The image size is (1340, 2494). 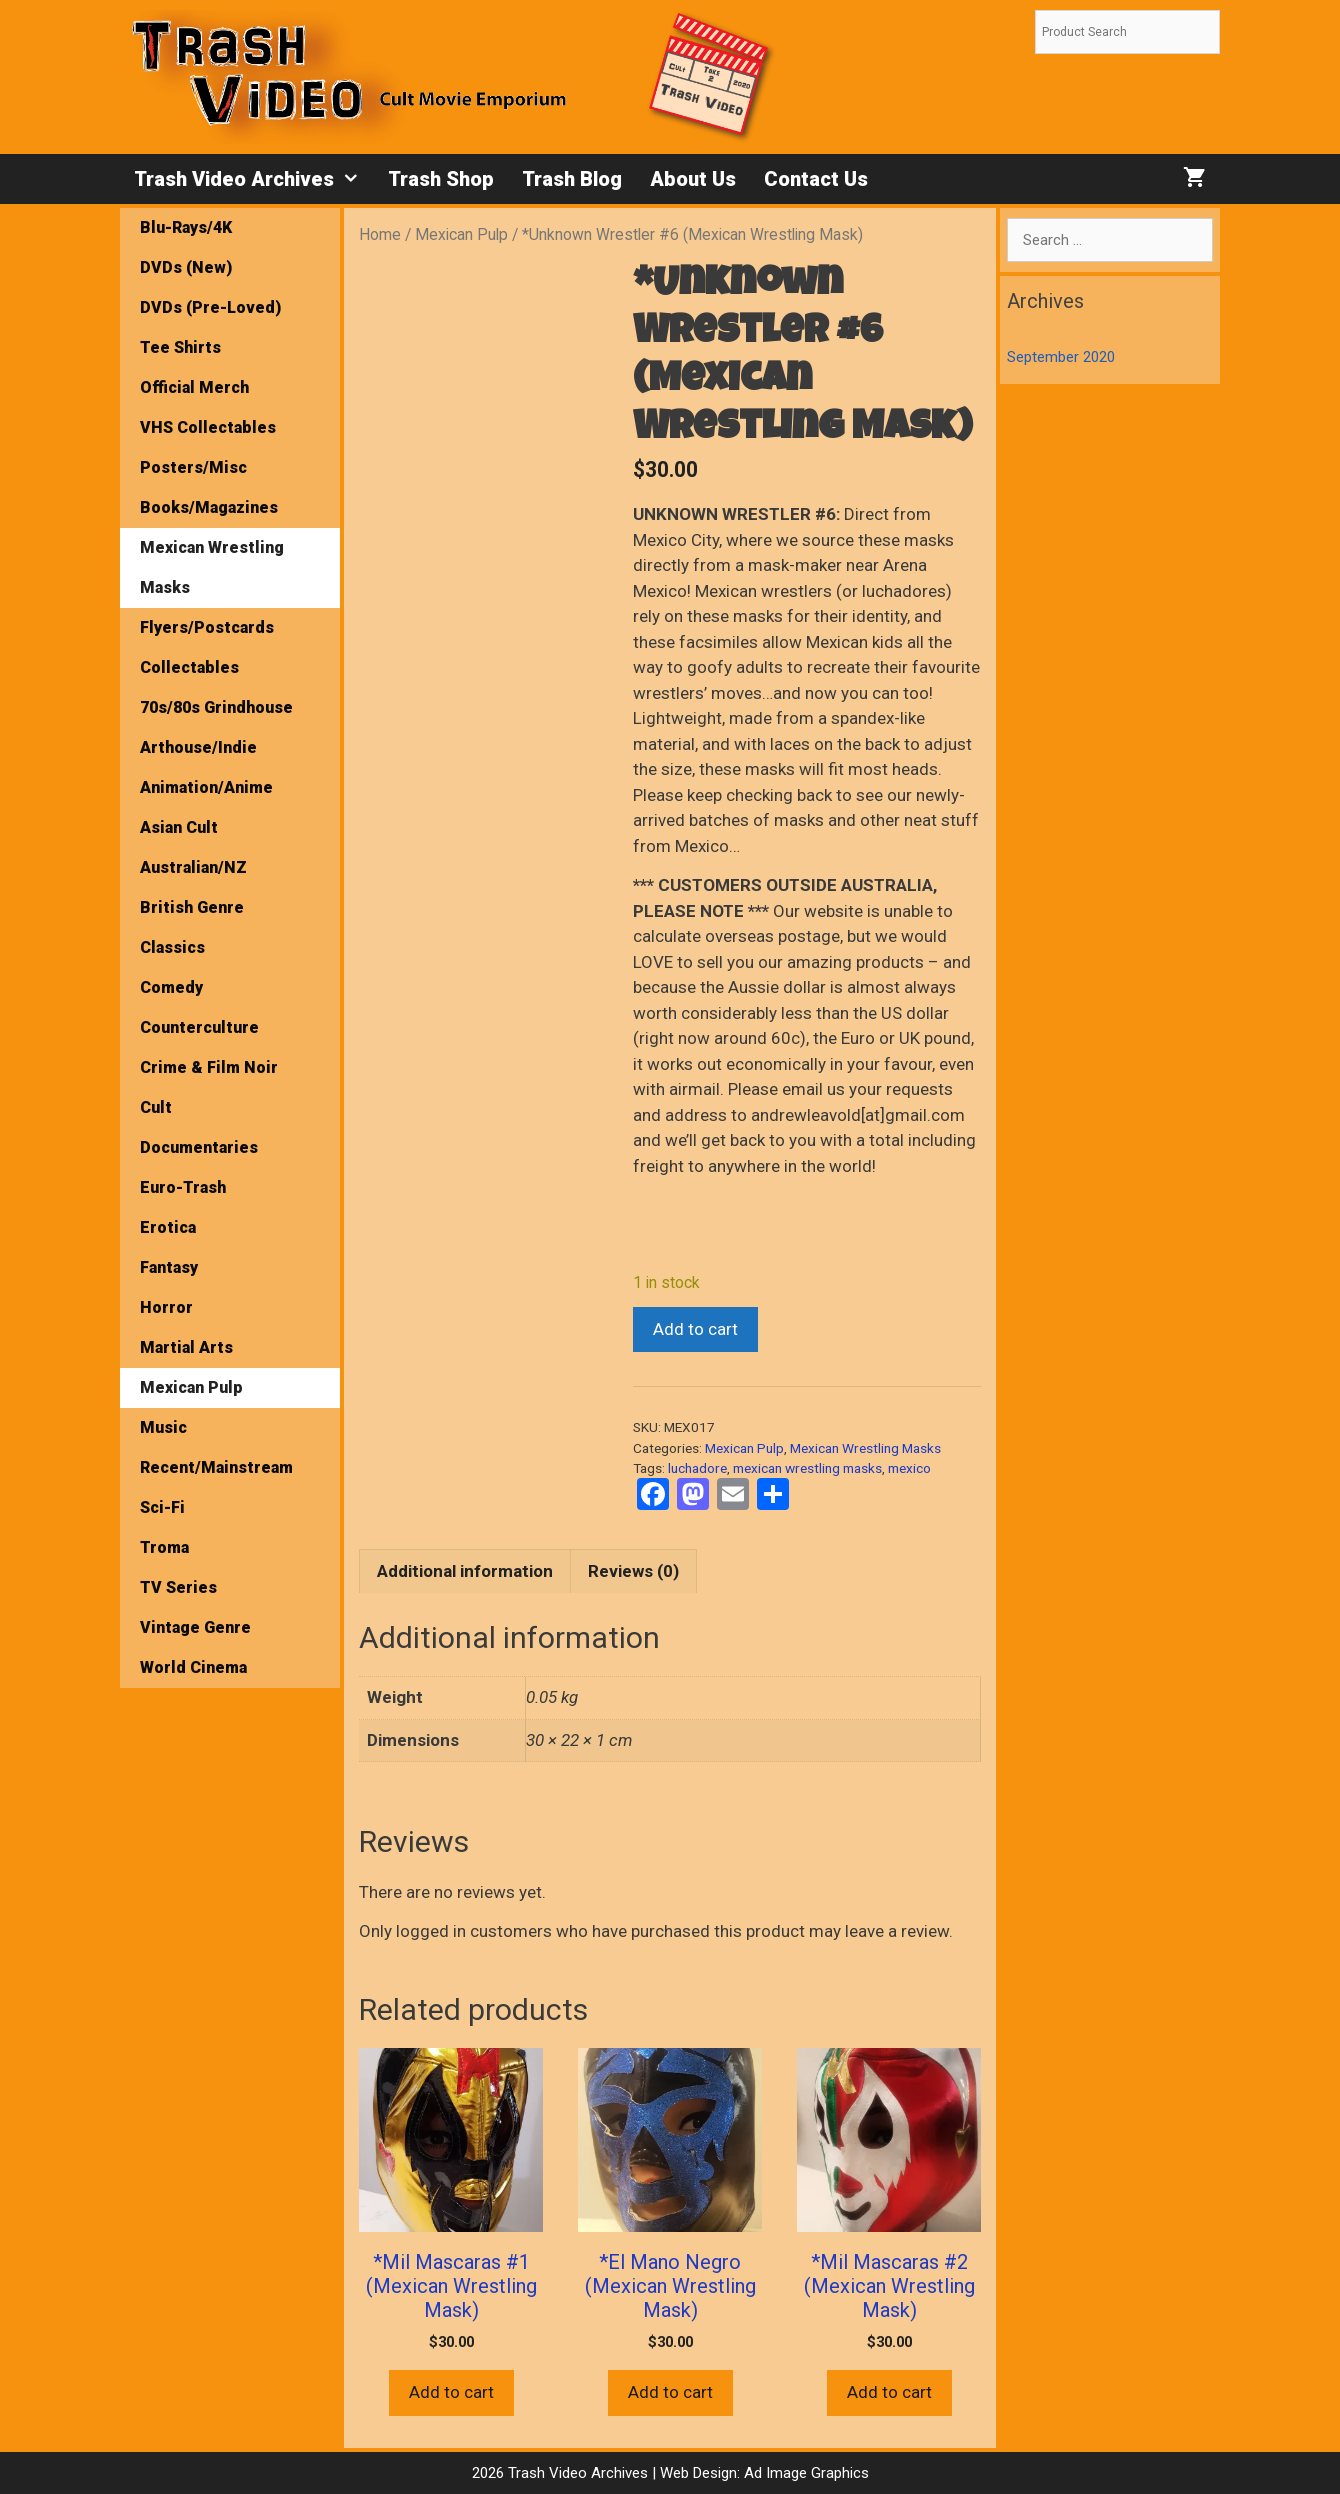 What do you see at coordinates (633, 1571) in the screenshot?
I see `Reviews (0) [tab]` at bounding box center [633, 1571].